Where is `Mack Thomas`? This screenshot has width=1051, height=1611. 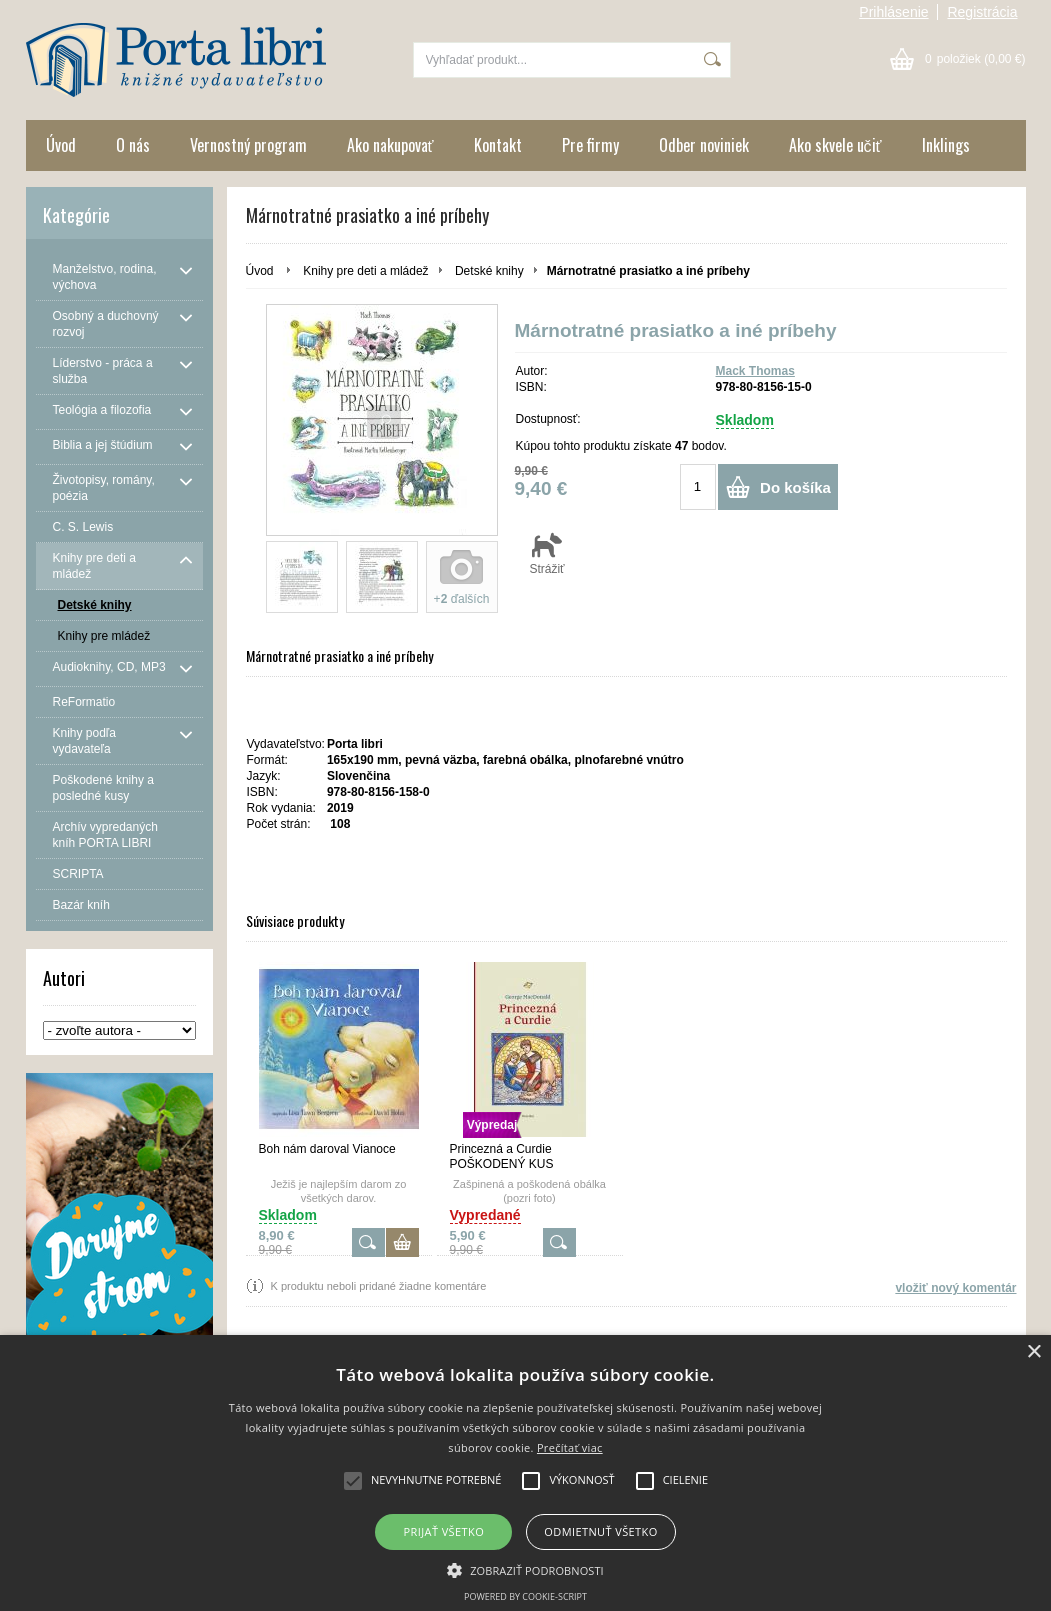
Mack Thomas is located at coordinates (755, 371).